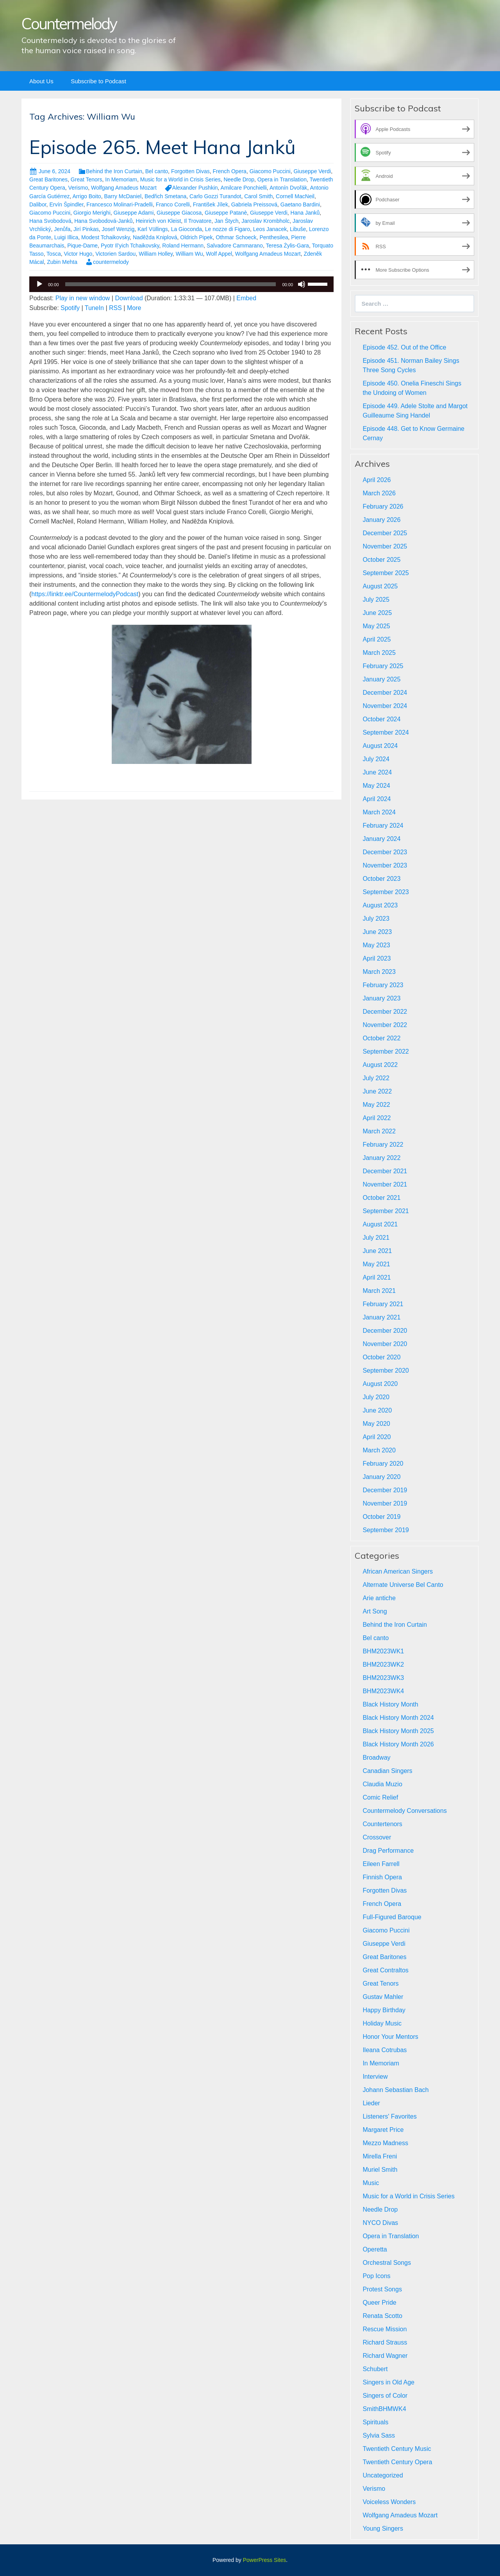 This screenshot has height=2576, width=500. What do you see at coordinates (376, 1104) in the screenshot?
I see `May 2022` at bounding box center [376, 1104].